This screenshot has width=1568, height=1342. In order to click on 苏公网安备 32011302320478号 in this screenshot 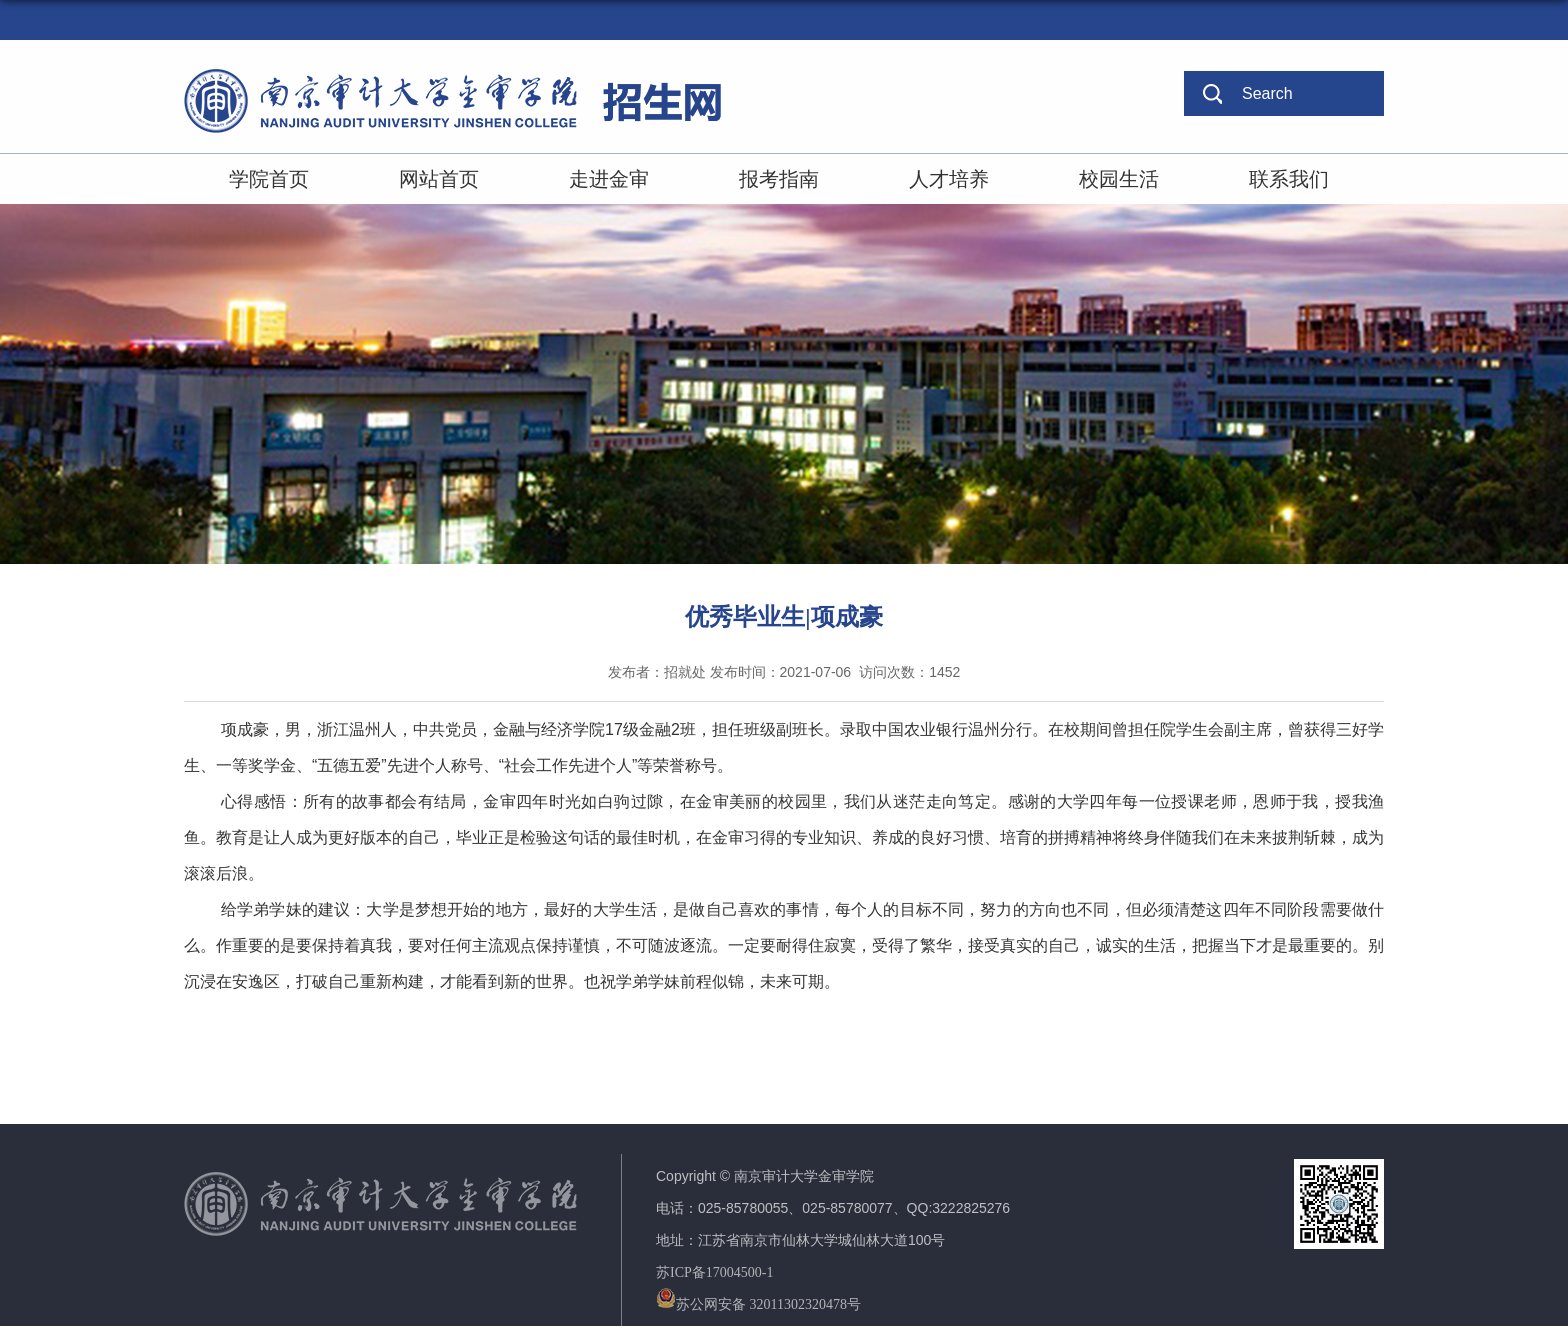, I will do `click(758, 1304)`.